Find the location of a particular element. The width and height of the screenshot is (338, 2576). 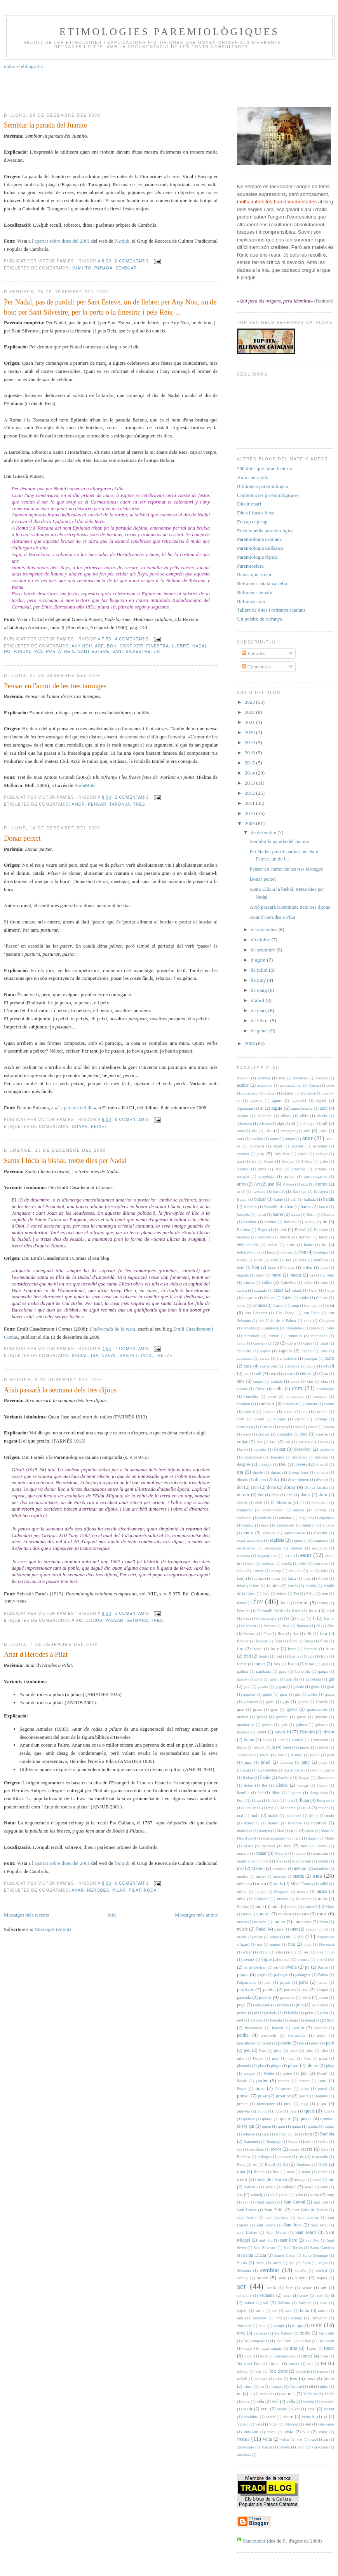

Fira is located at coordinates (266, 1634).